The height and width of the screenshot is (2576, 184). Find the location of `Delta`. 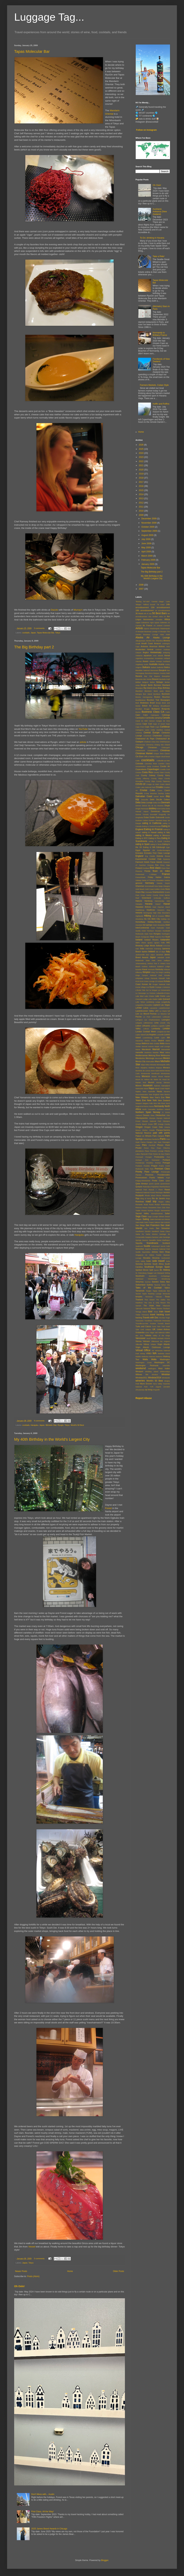

Delta is located at coordinates (138, 802).